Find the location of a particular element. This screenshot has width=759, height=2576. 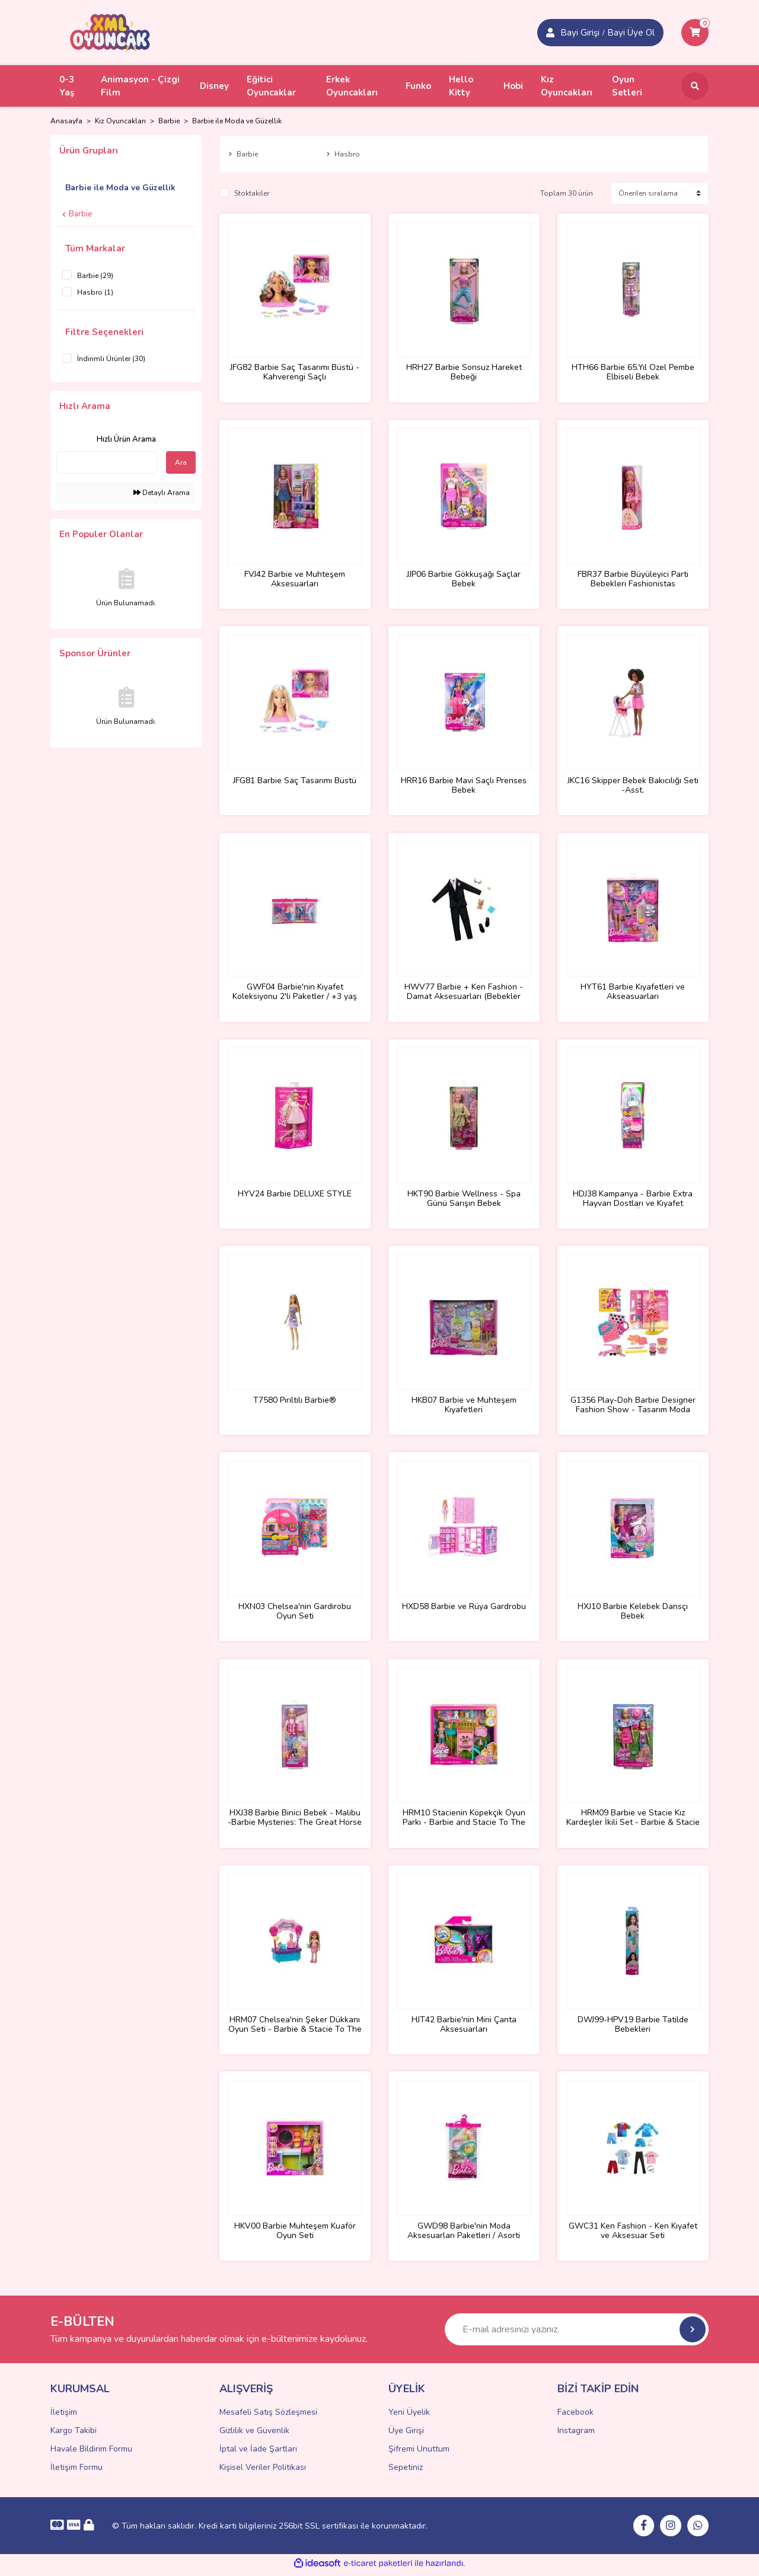

Facebook is located at coordinates (575, 2416).